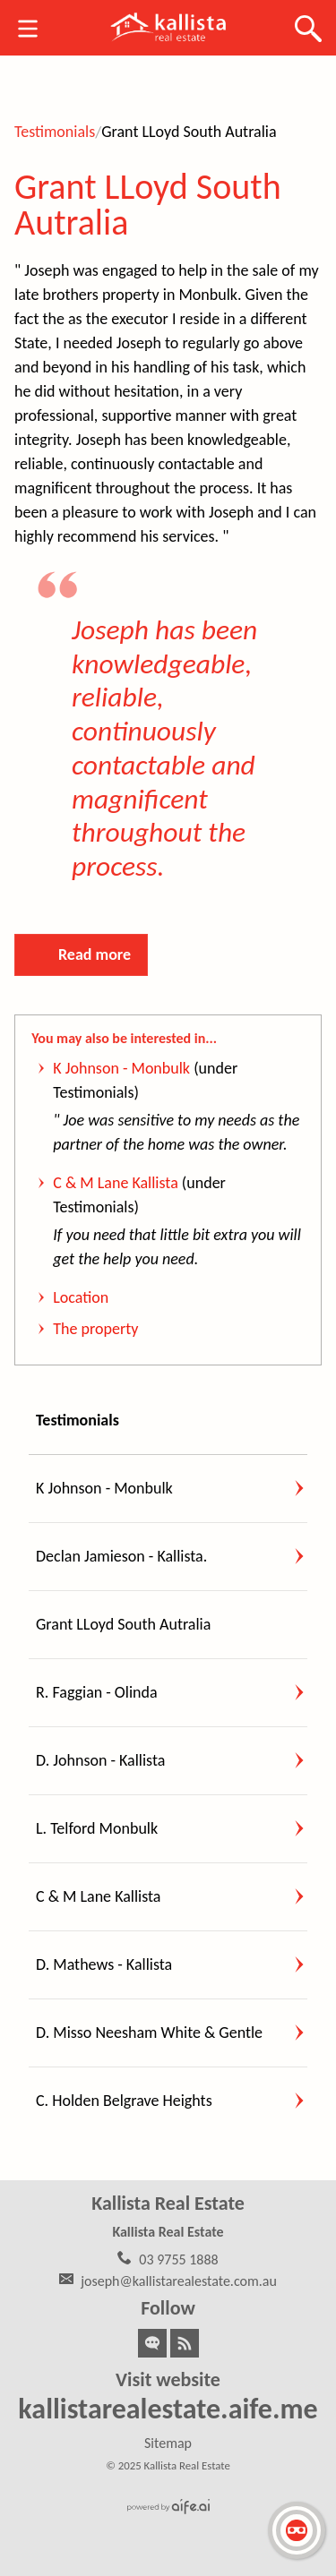  What do you see at coordinates (100, 1760) in the screenshot?
I see `D. Johnson - Kallista` at bounding box center [100, 1760].